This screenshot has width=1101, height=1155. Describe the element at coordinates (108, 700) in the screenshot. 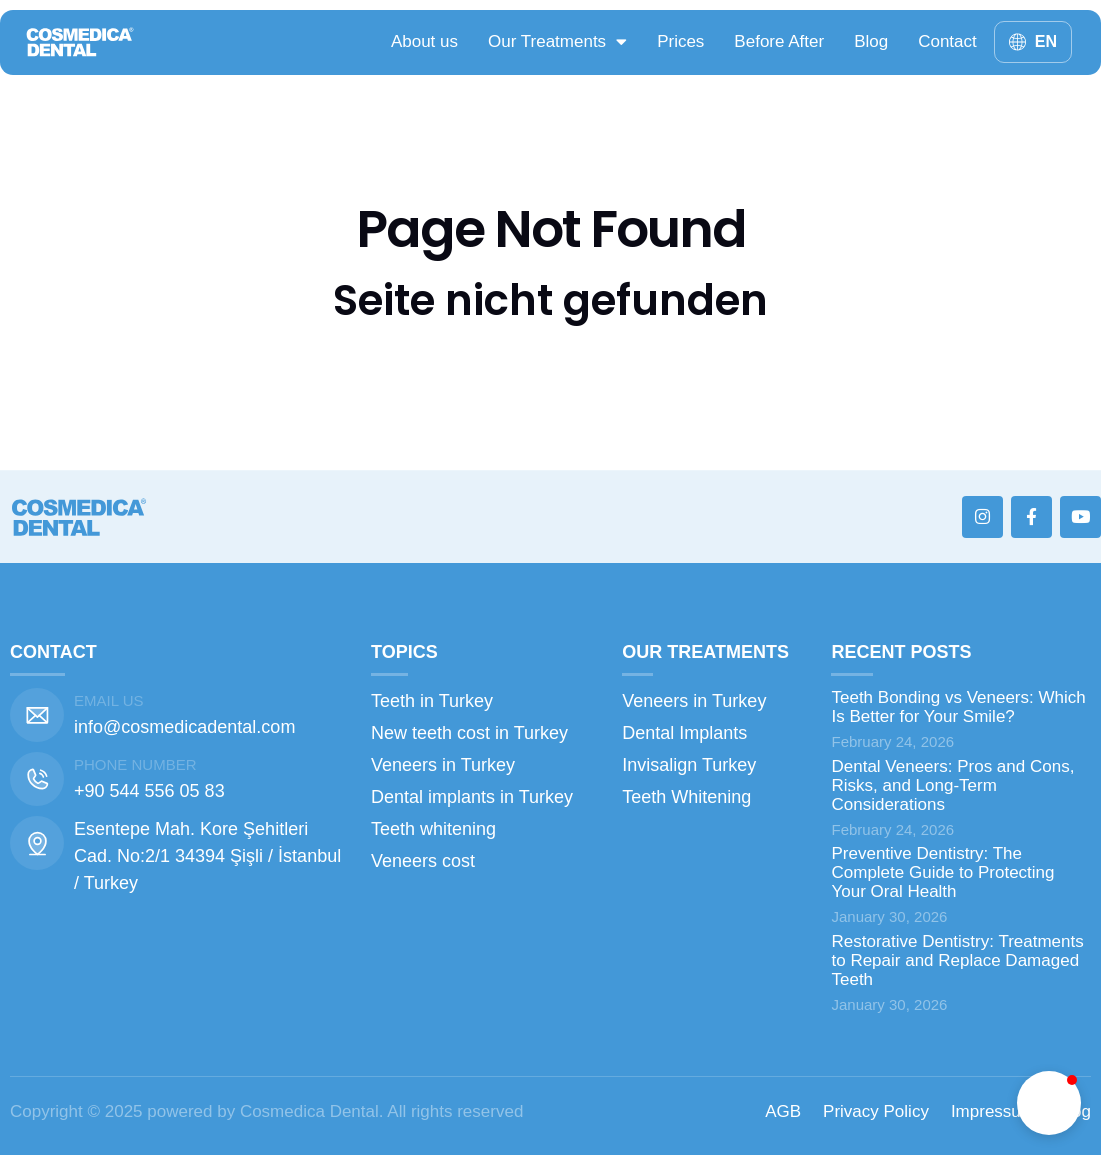

I see `Email us` at that location.